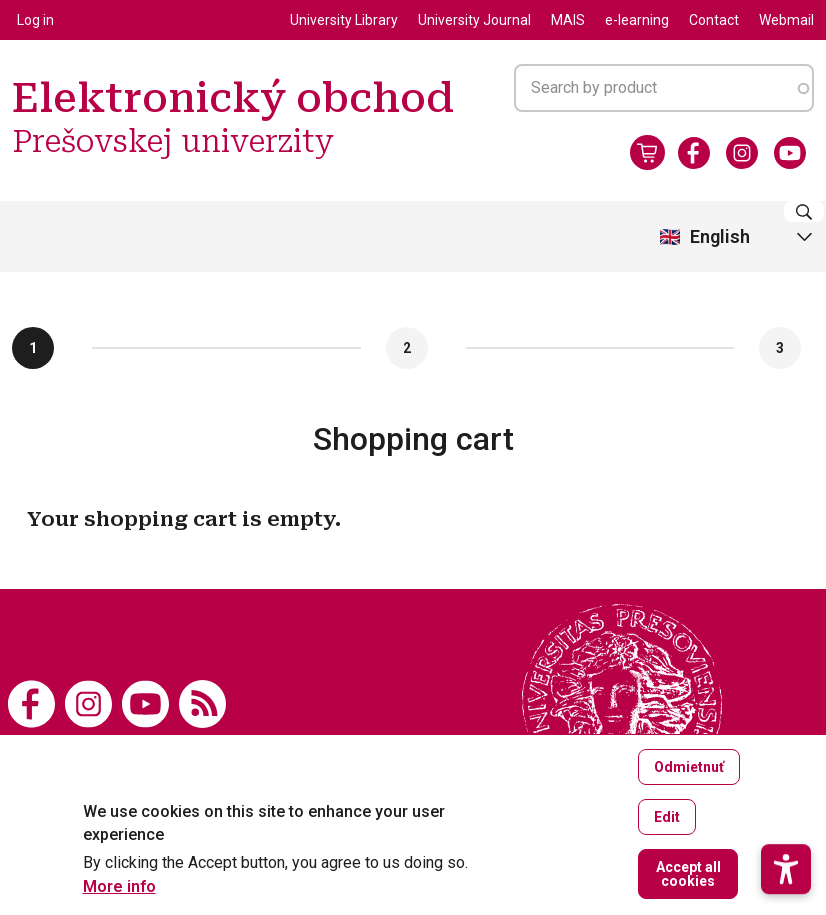  I want to click on [RSS], so click(202, 702).